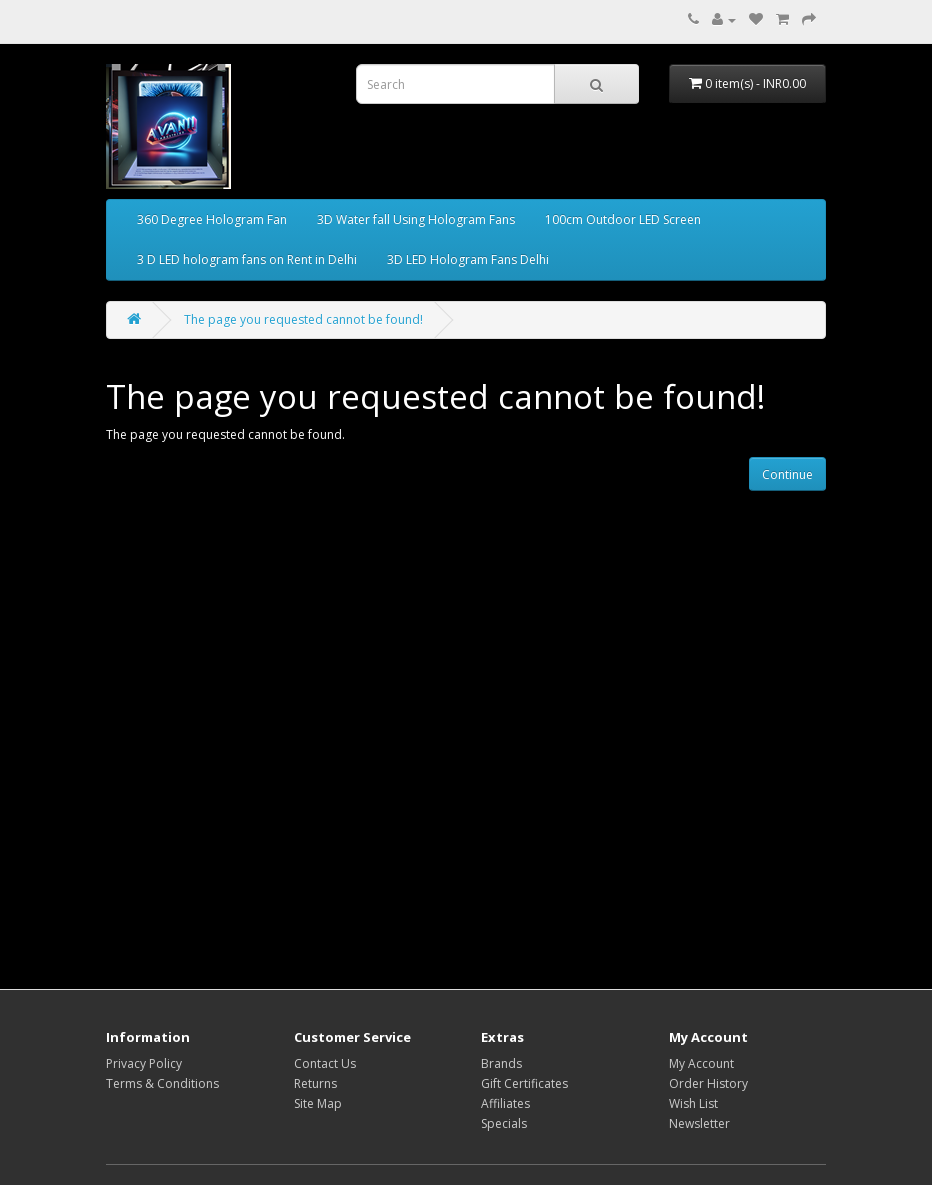  Describe the element at coordinates (212, 219) in the screenshot. I see `360 Degree Hologram Fan` at that location.